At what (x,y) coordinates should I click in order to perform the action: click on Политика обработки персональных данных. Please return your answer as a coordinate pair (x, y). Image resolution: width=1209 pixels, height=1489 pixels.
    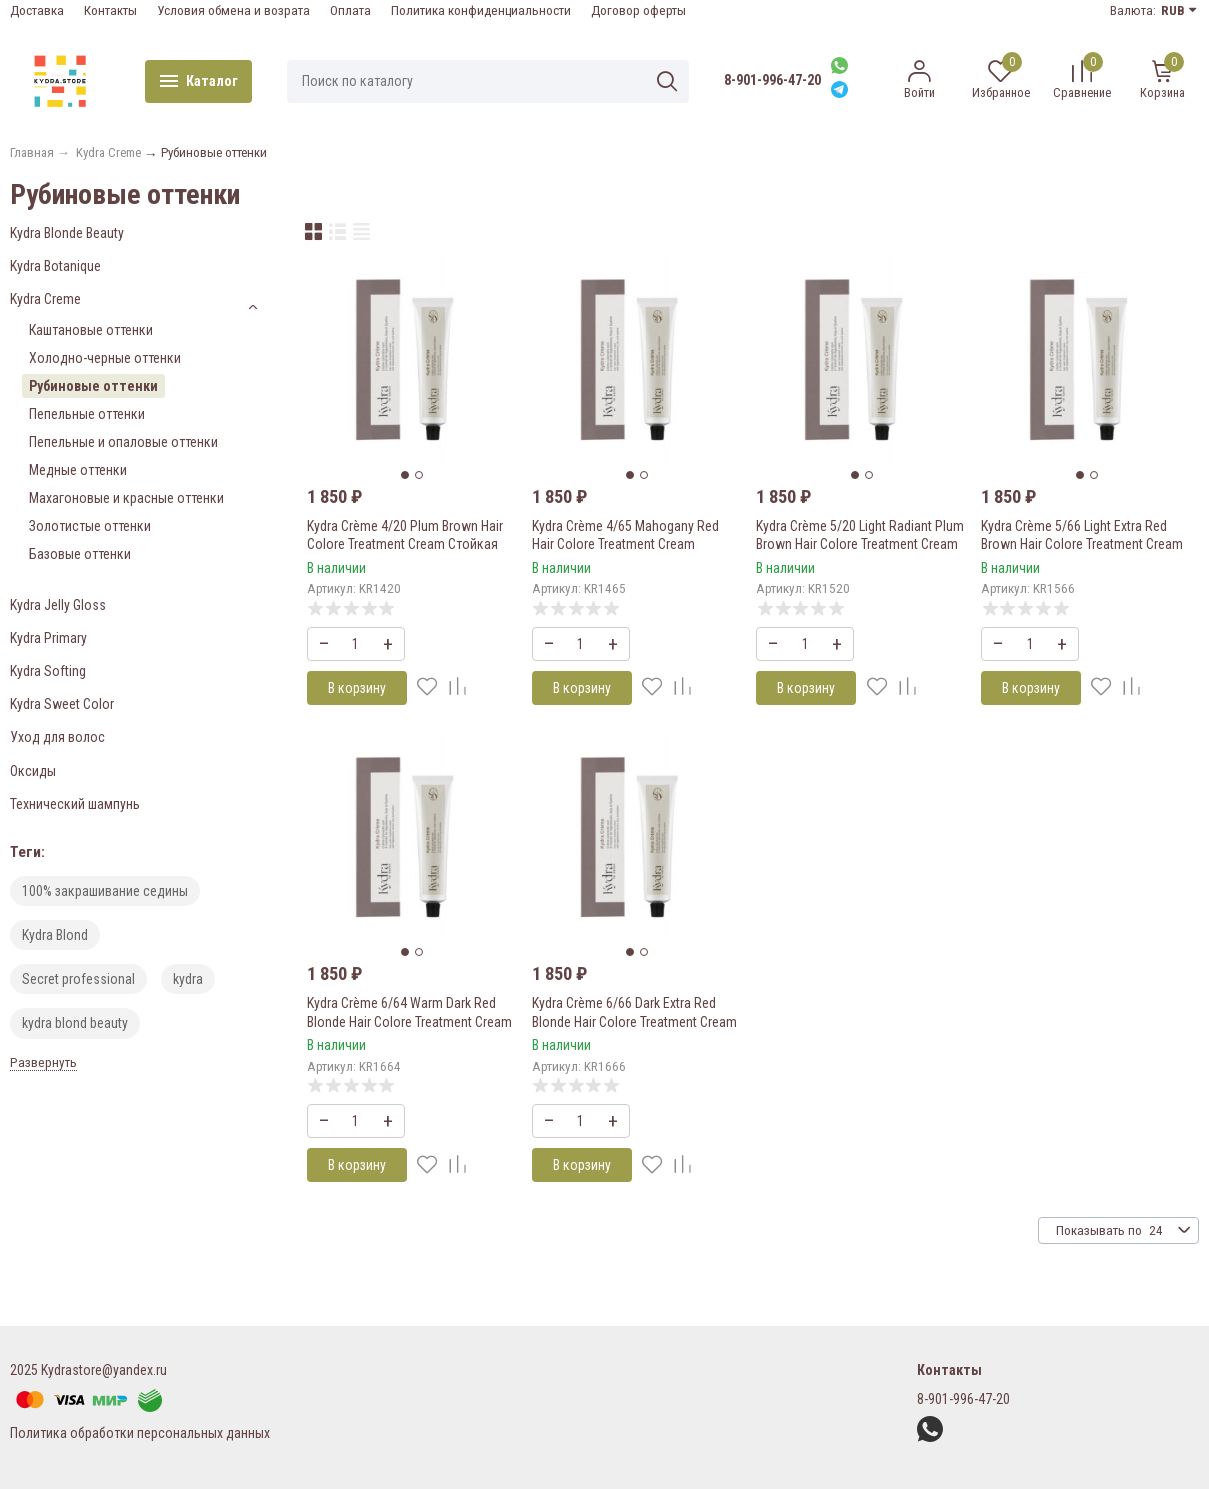
    Looking at the image, I should click on (140, 1433).